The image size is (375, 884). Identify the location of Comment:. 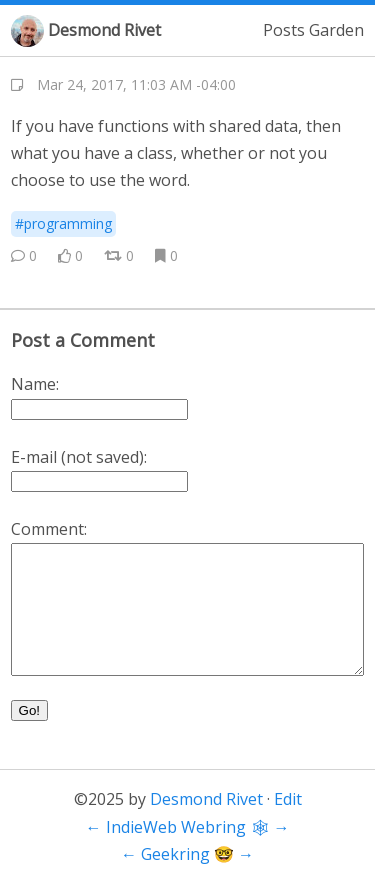
(49, 529).